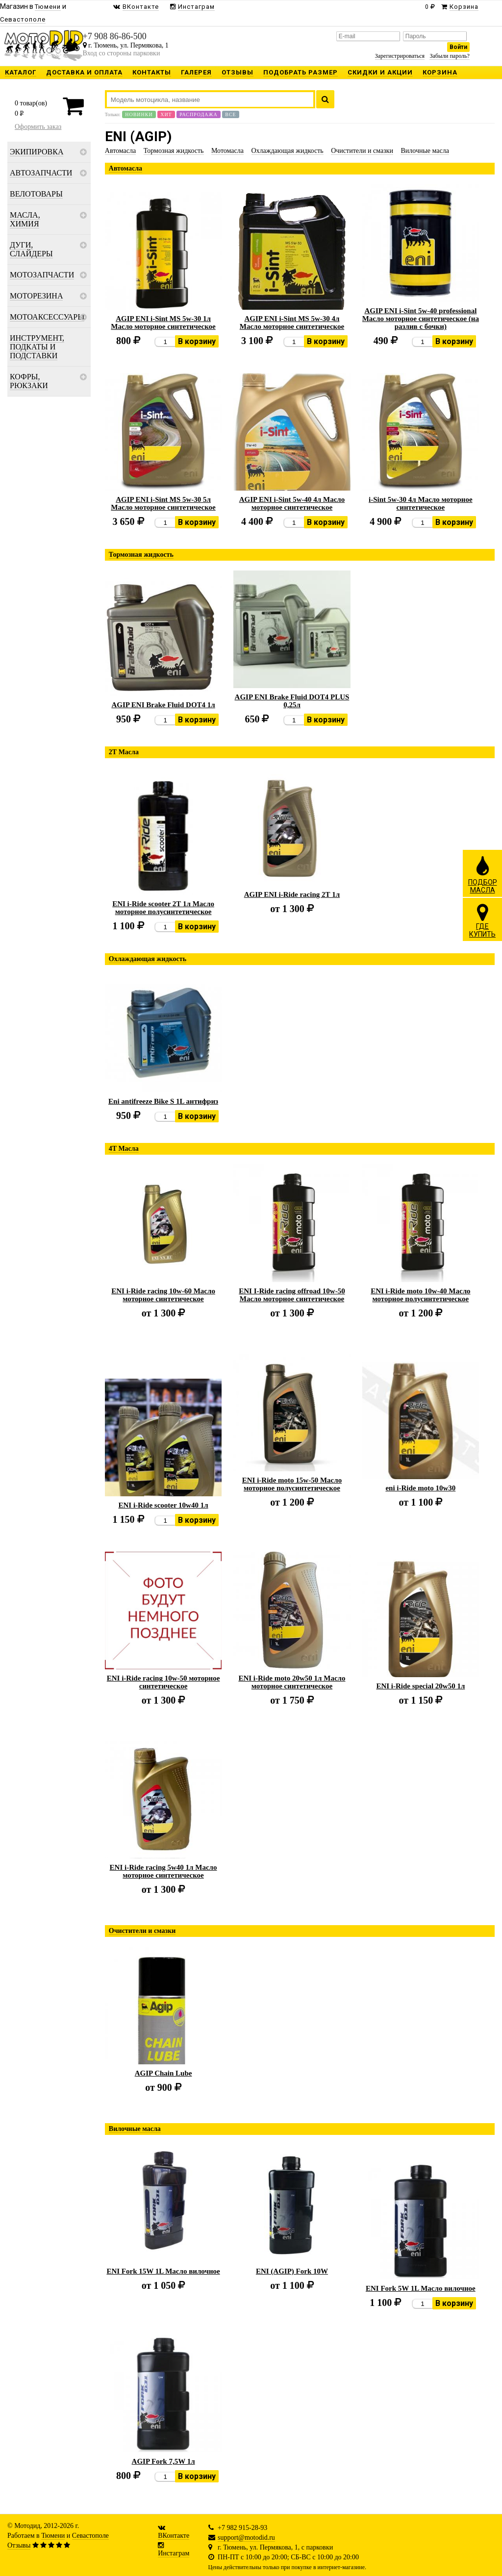  What do you see at coordinates (163, 705) in the screenshot?
I see `AGIP ENI Brake Fluid DOT4 1л` at bounding box center [163, 705].